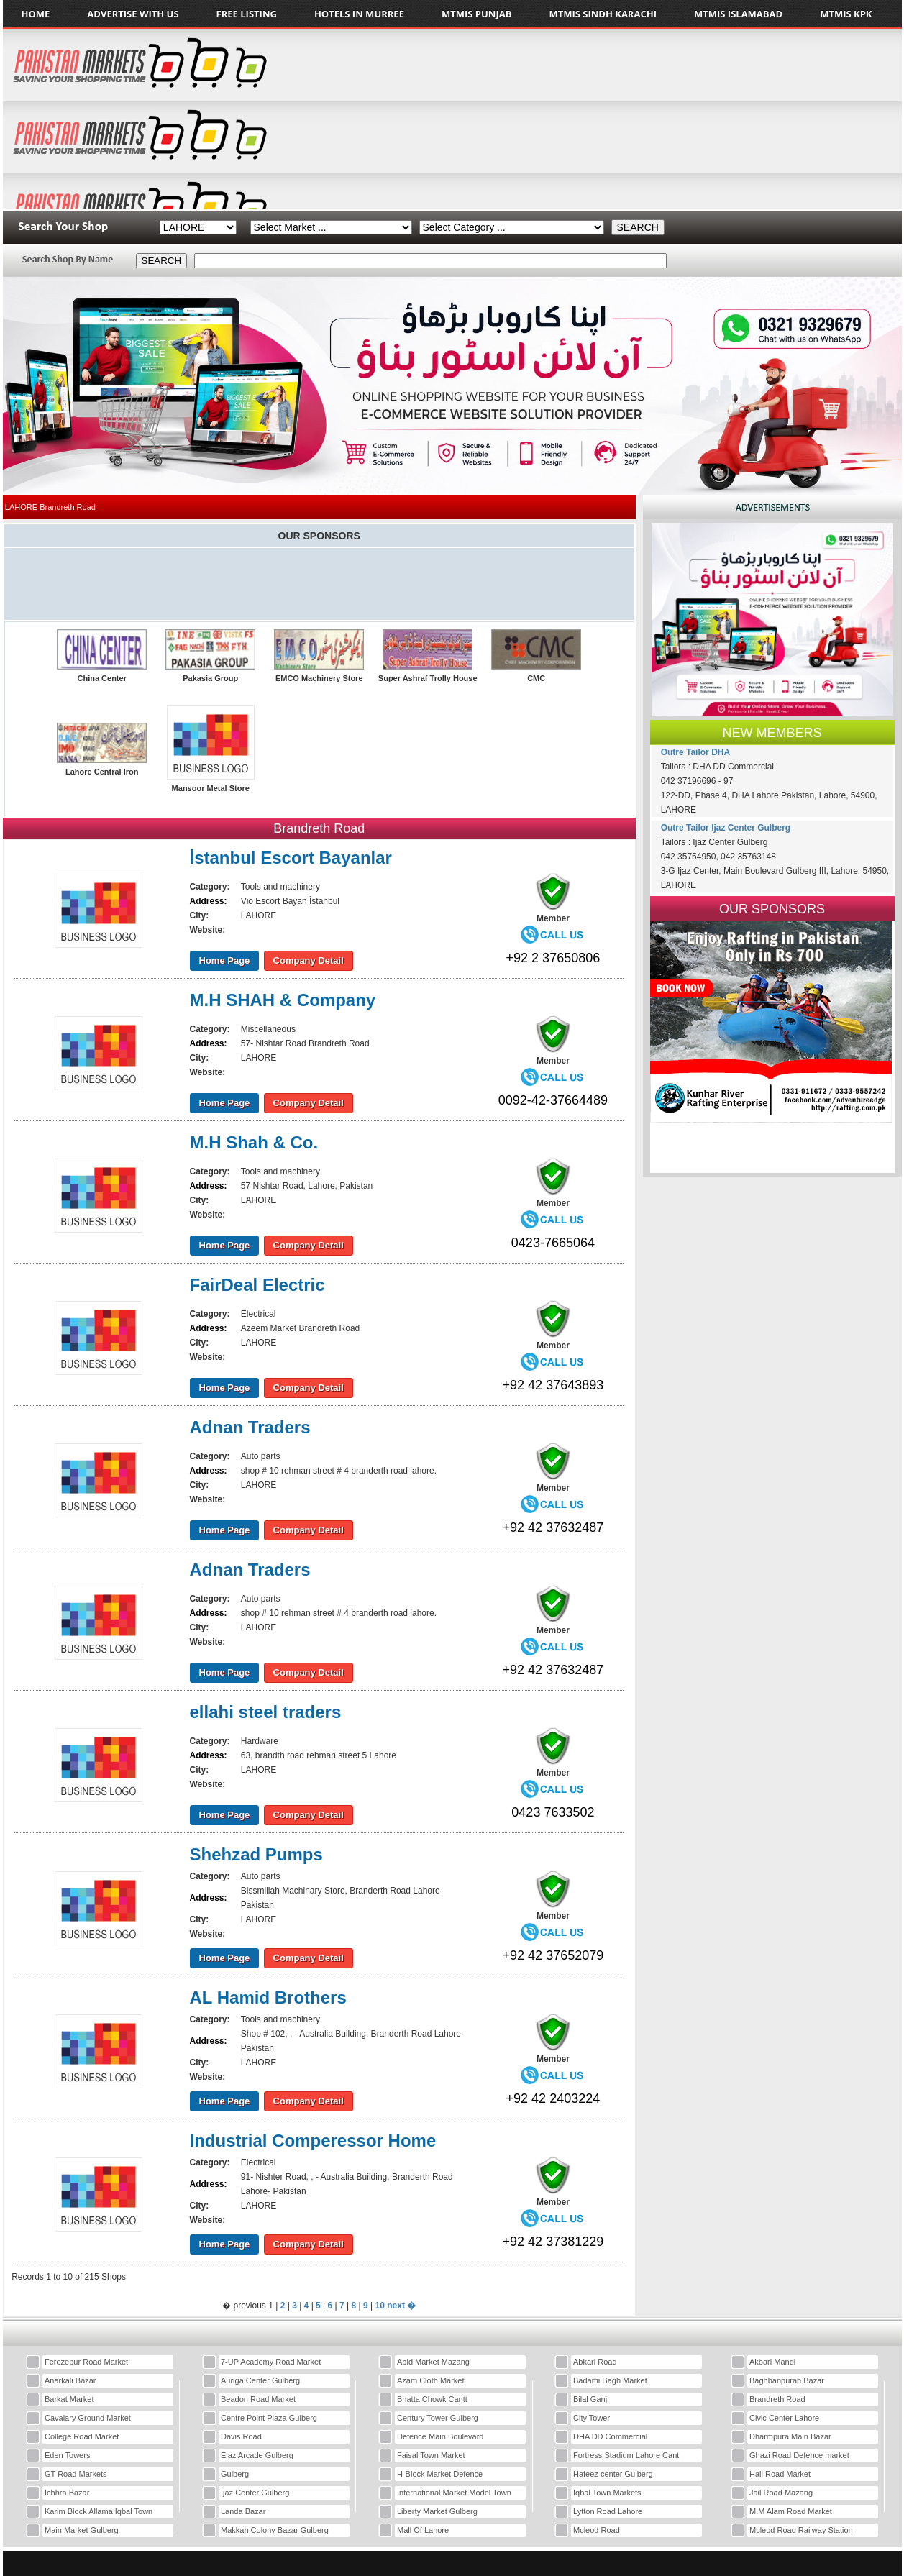 This screenshot has width=904, height=2576. What do you see at coordinates (313, 2140) in the screenshot?
I see `Industrial Comperessor Home` at bounding box center [313, 2140].